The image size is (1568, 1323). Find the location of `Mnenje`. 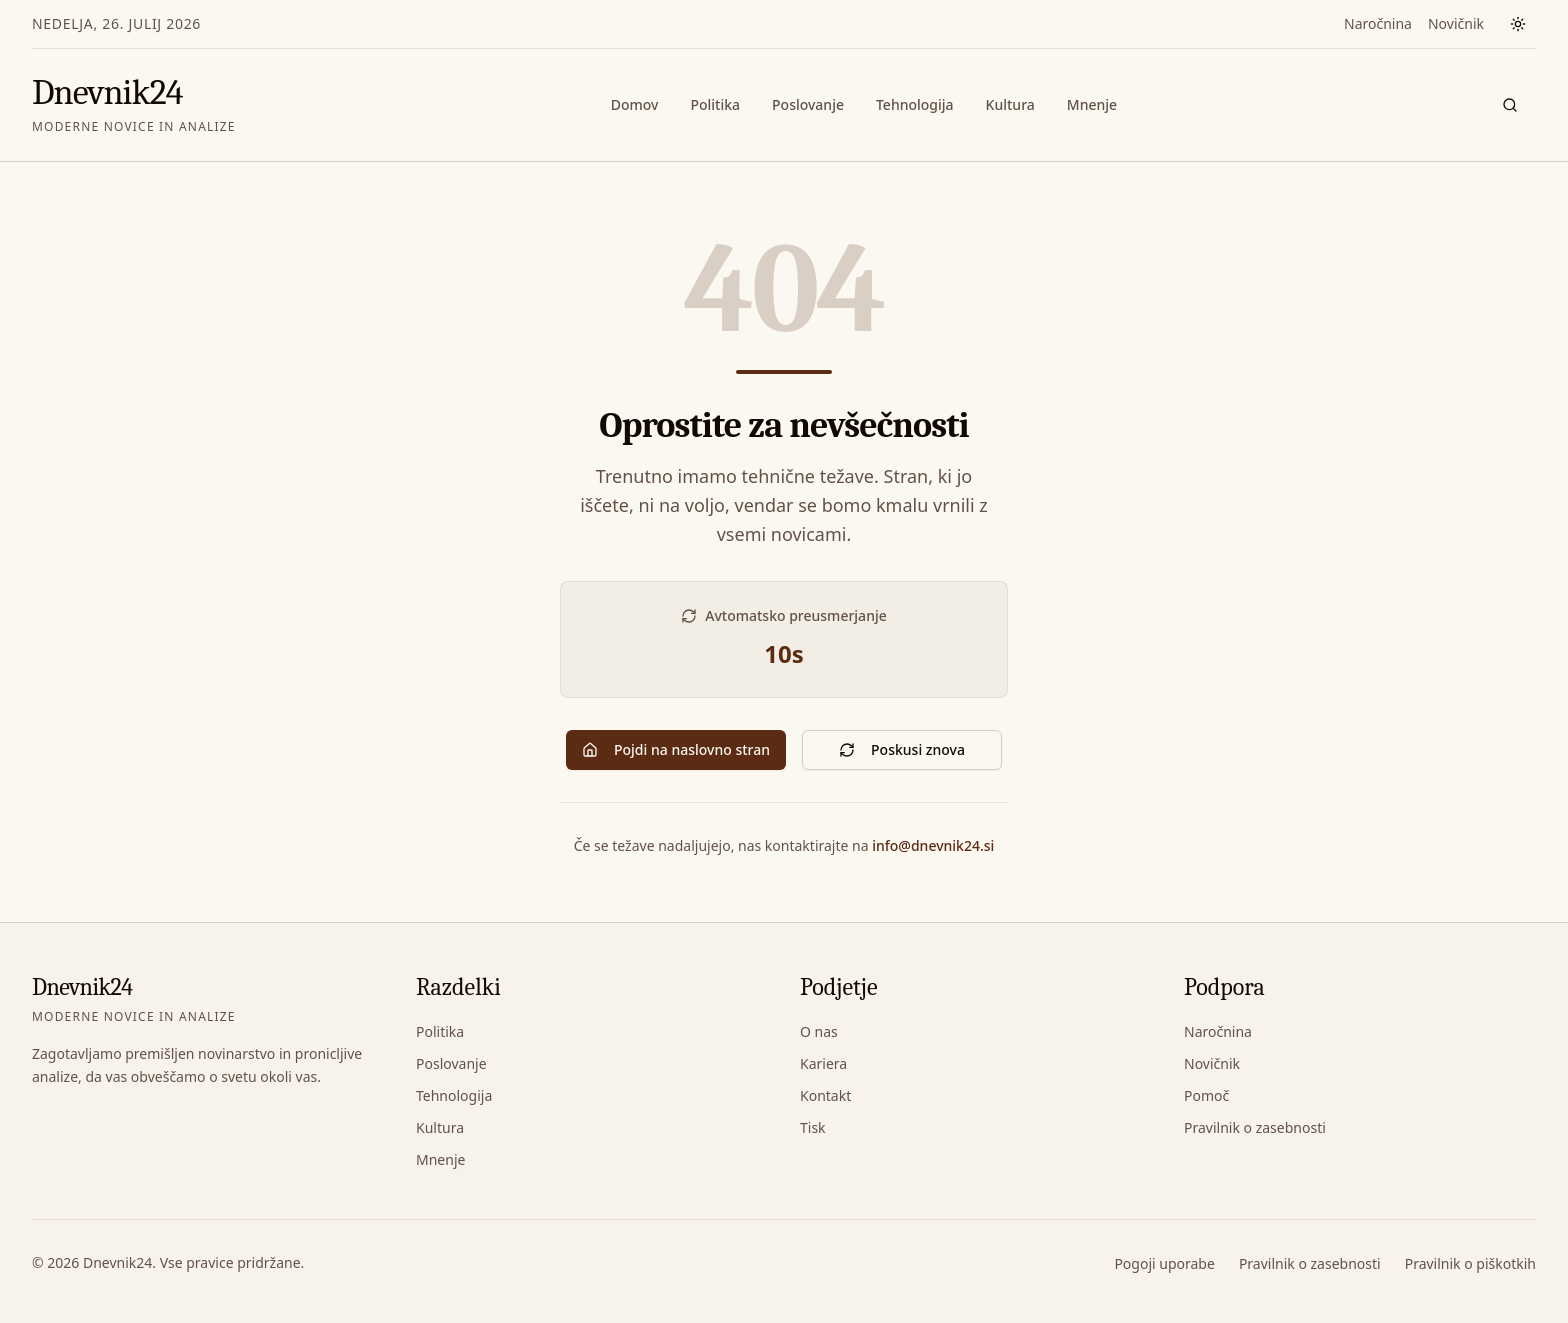

Mnenje is located at coordinates (1092, 104).